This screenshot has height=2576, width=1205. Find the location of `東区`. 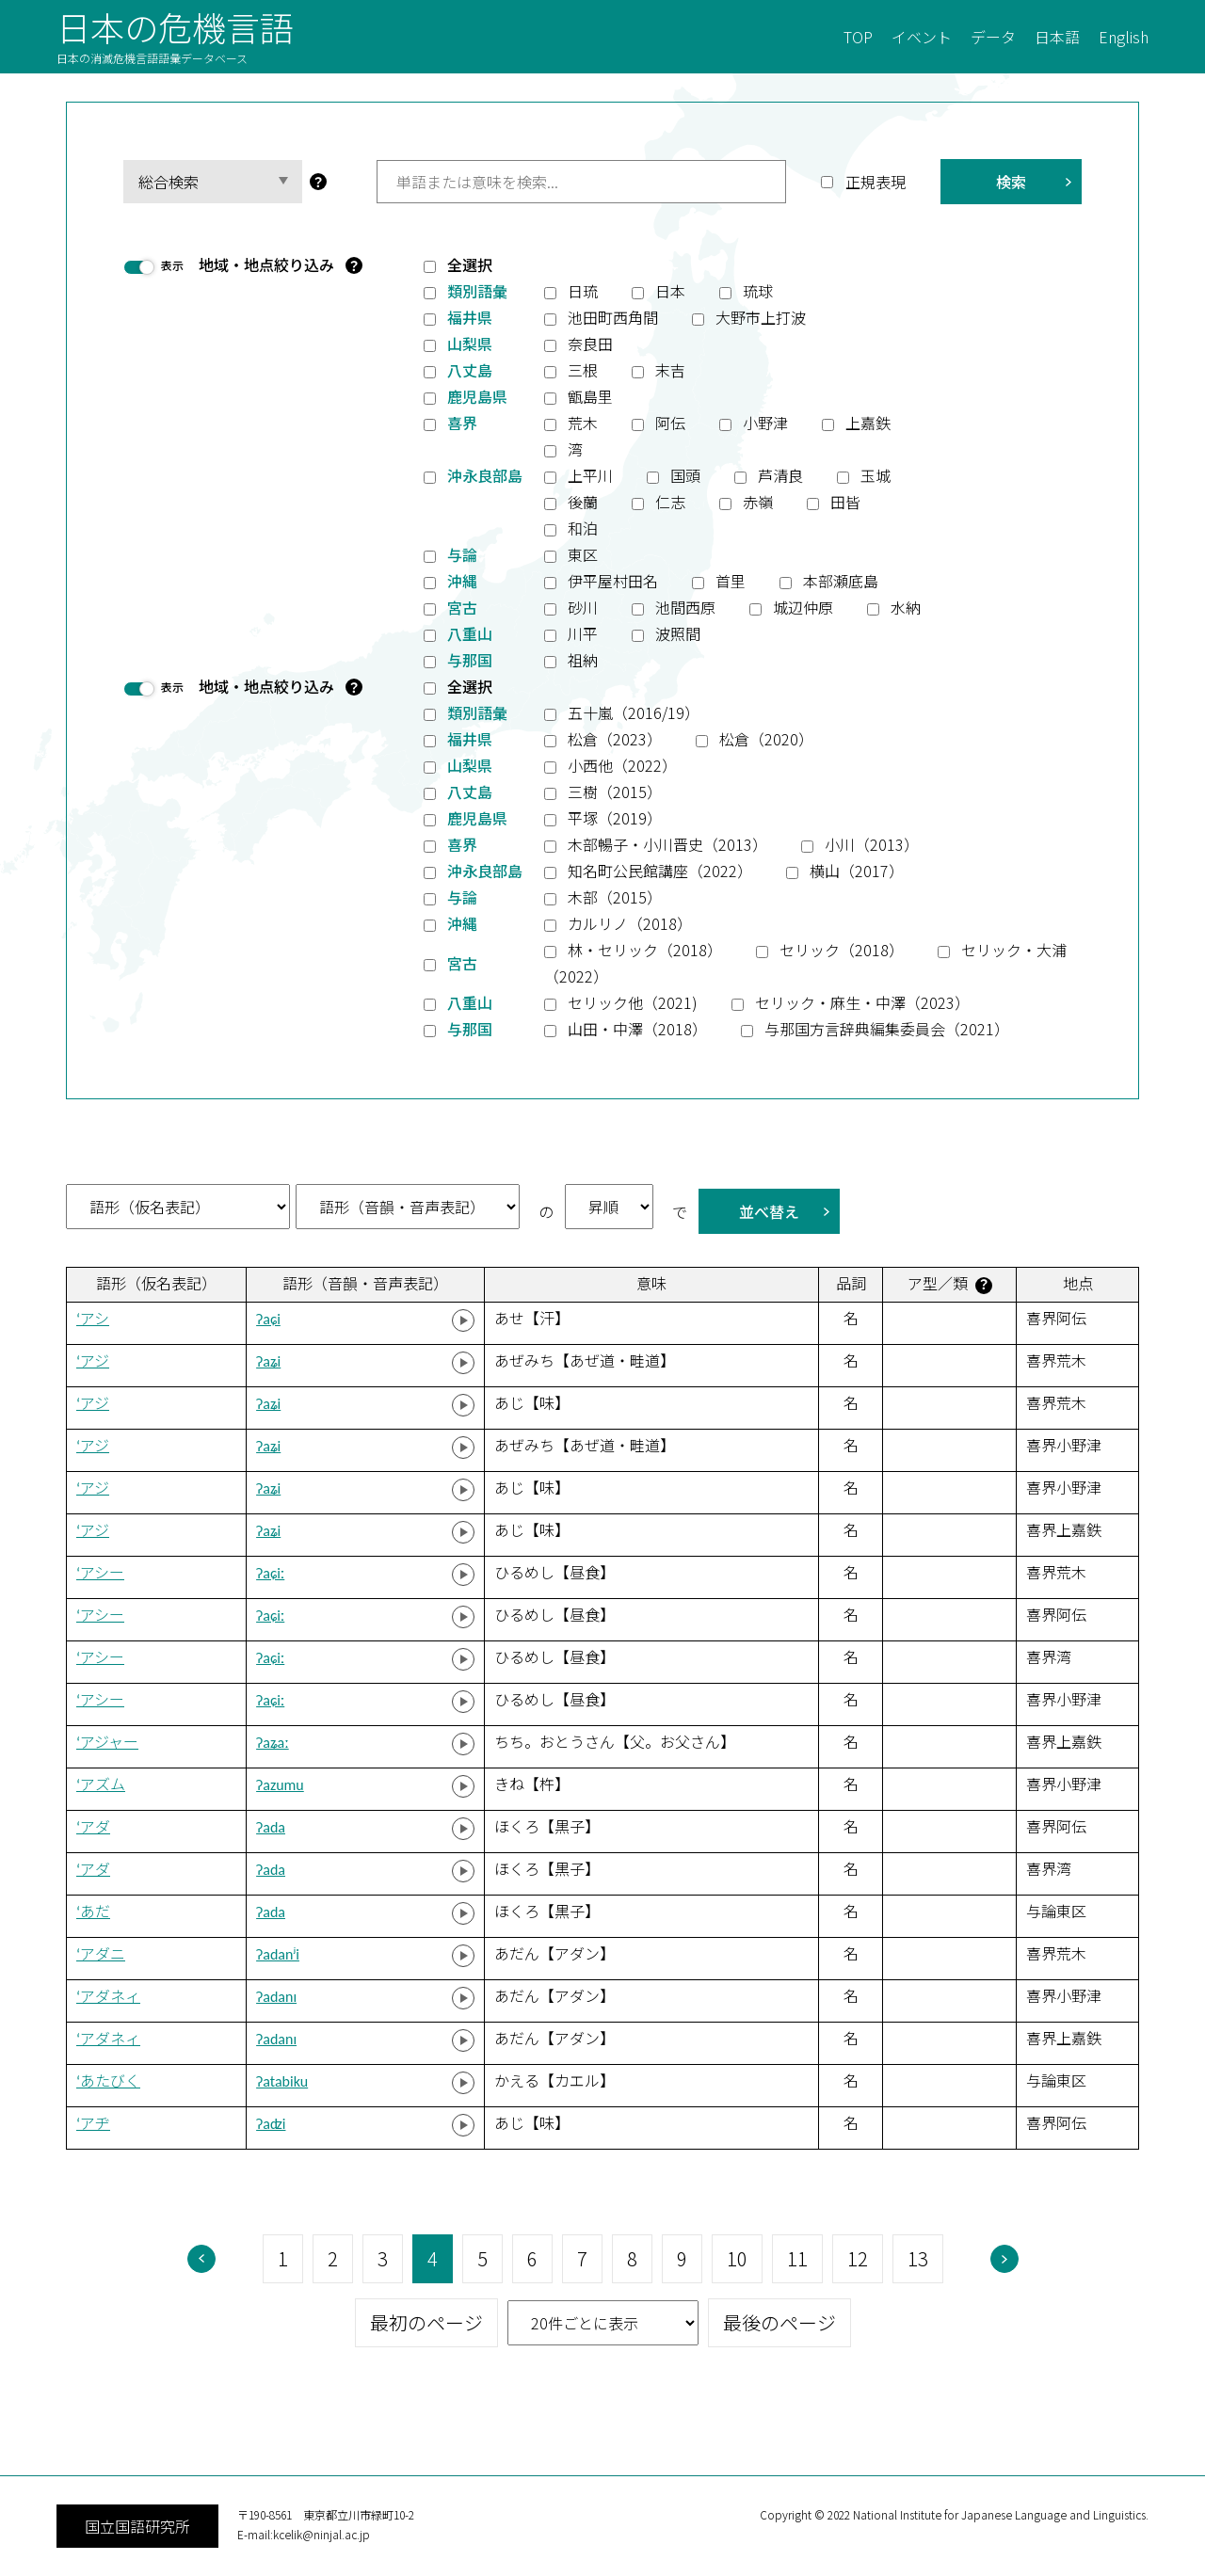

東区 is located at coordinates (583, 554).